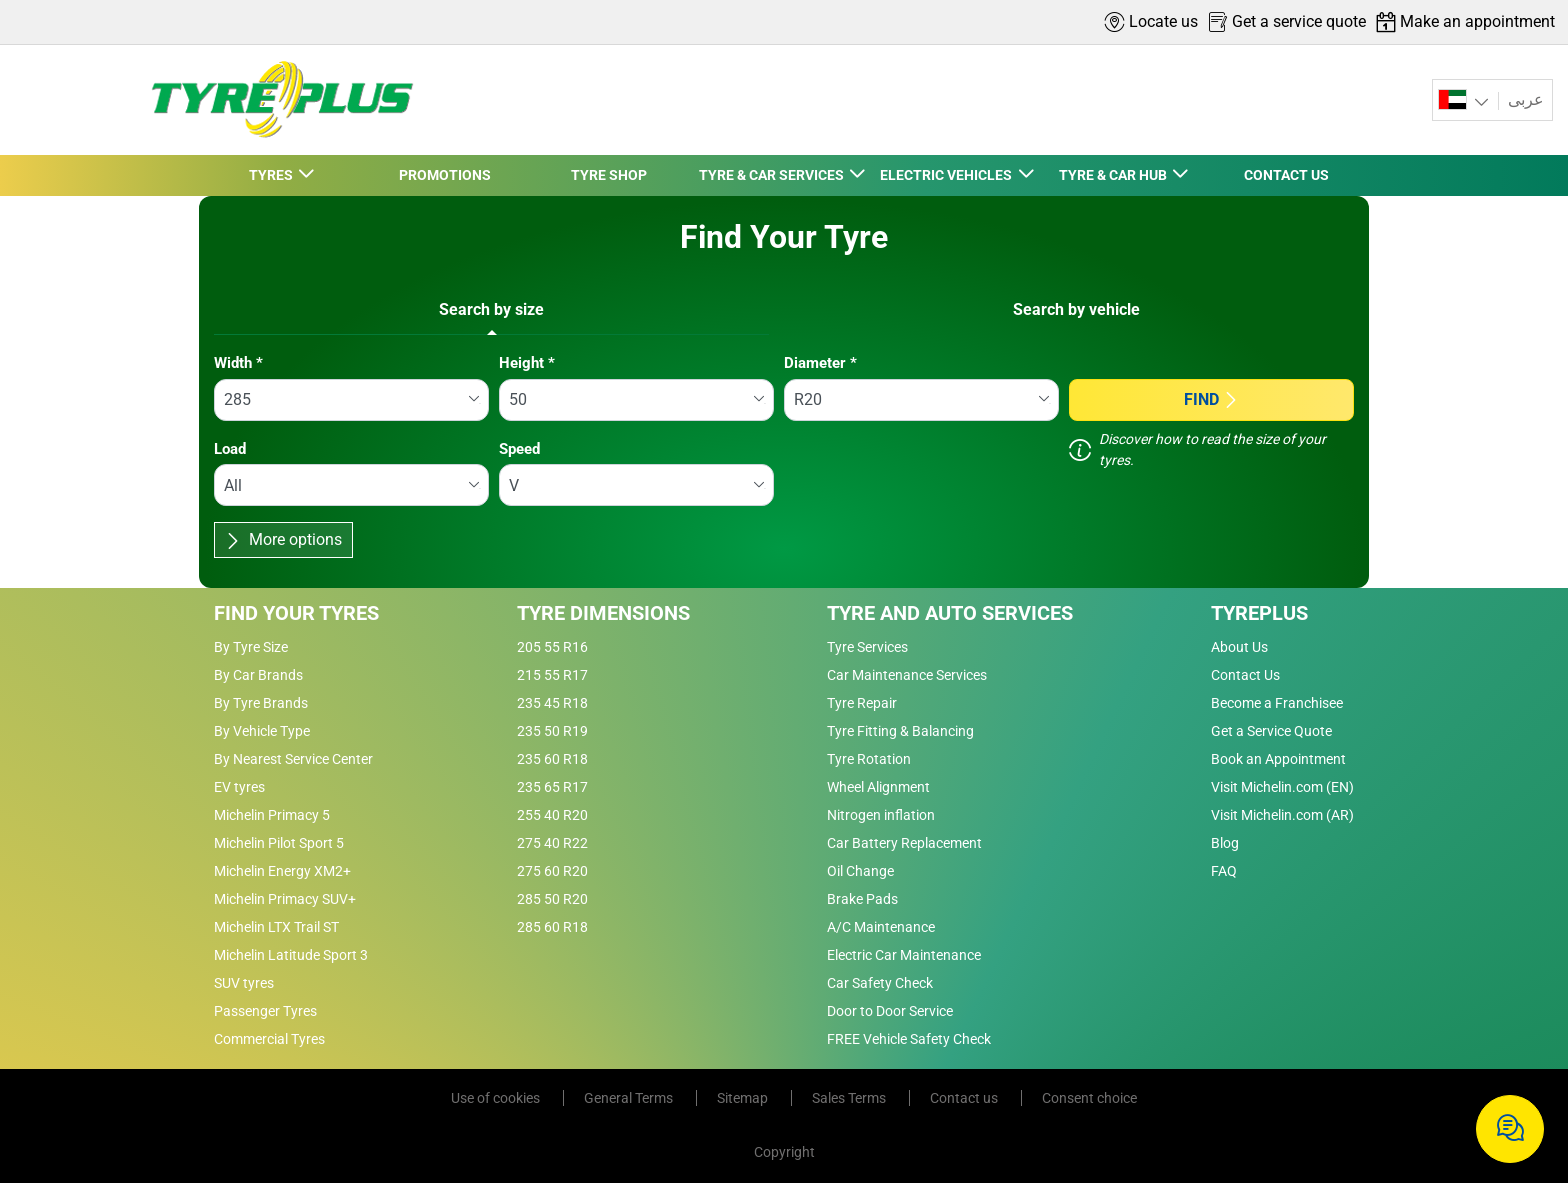  I want to click on Wheel Alignment, so click(878, 787).